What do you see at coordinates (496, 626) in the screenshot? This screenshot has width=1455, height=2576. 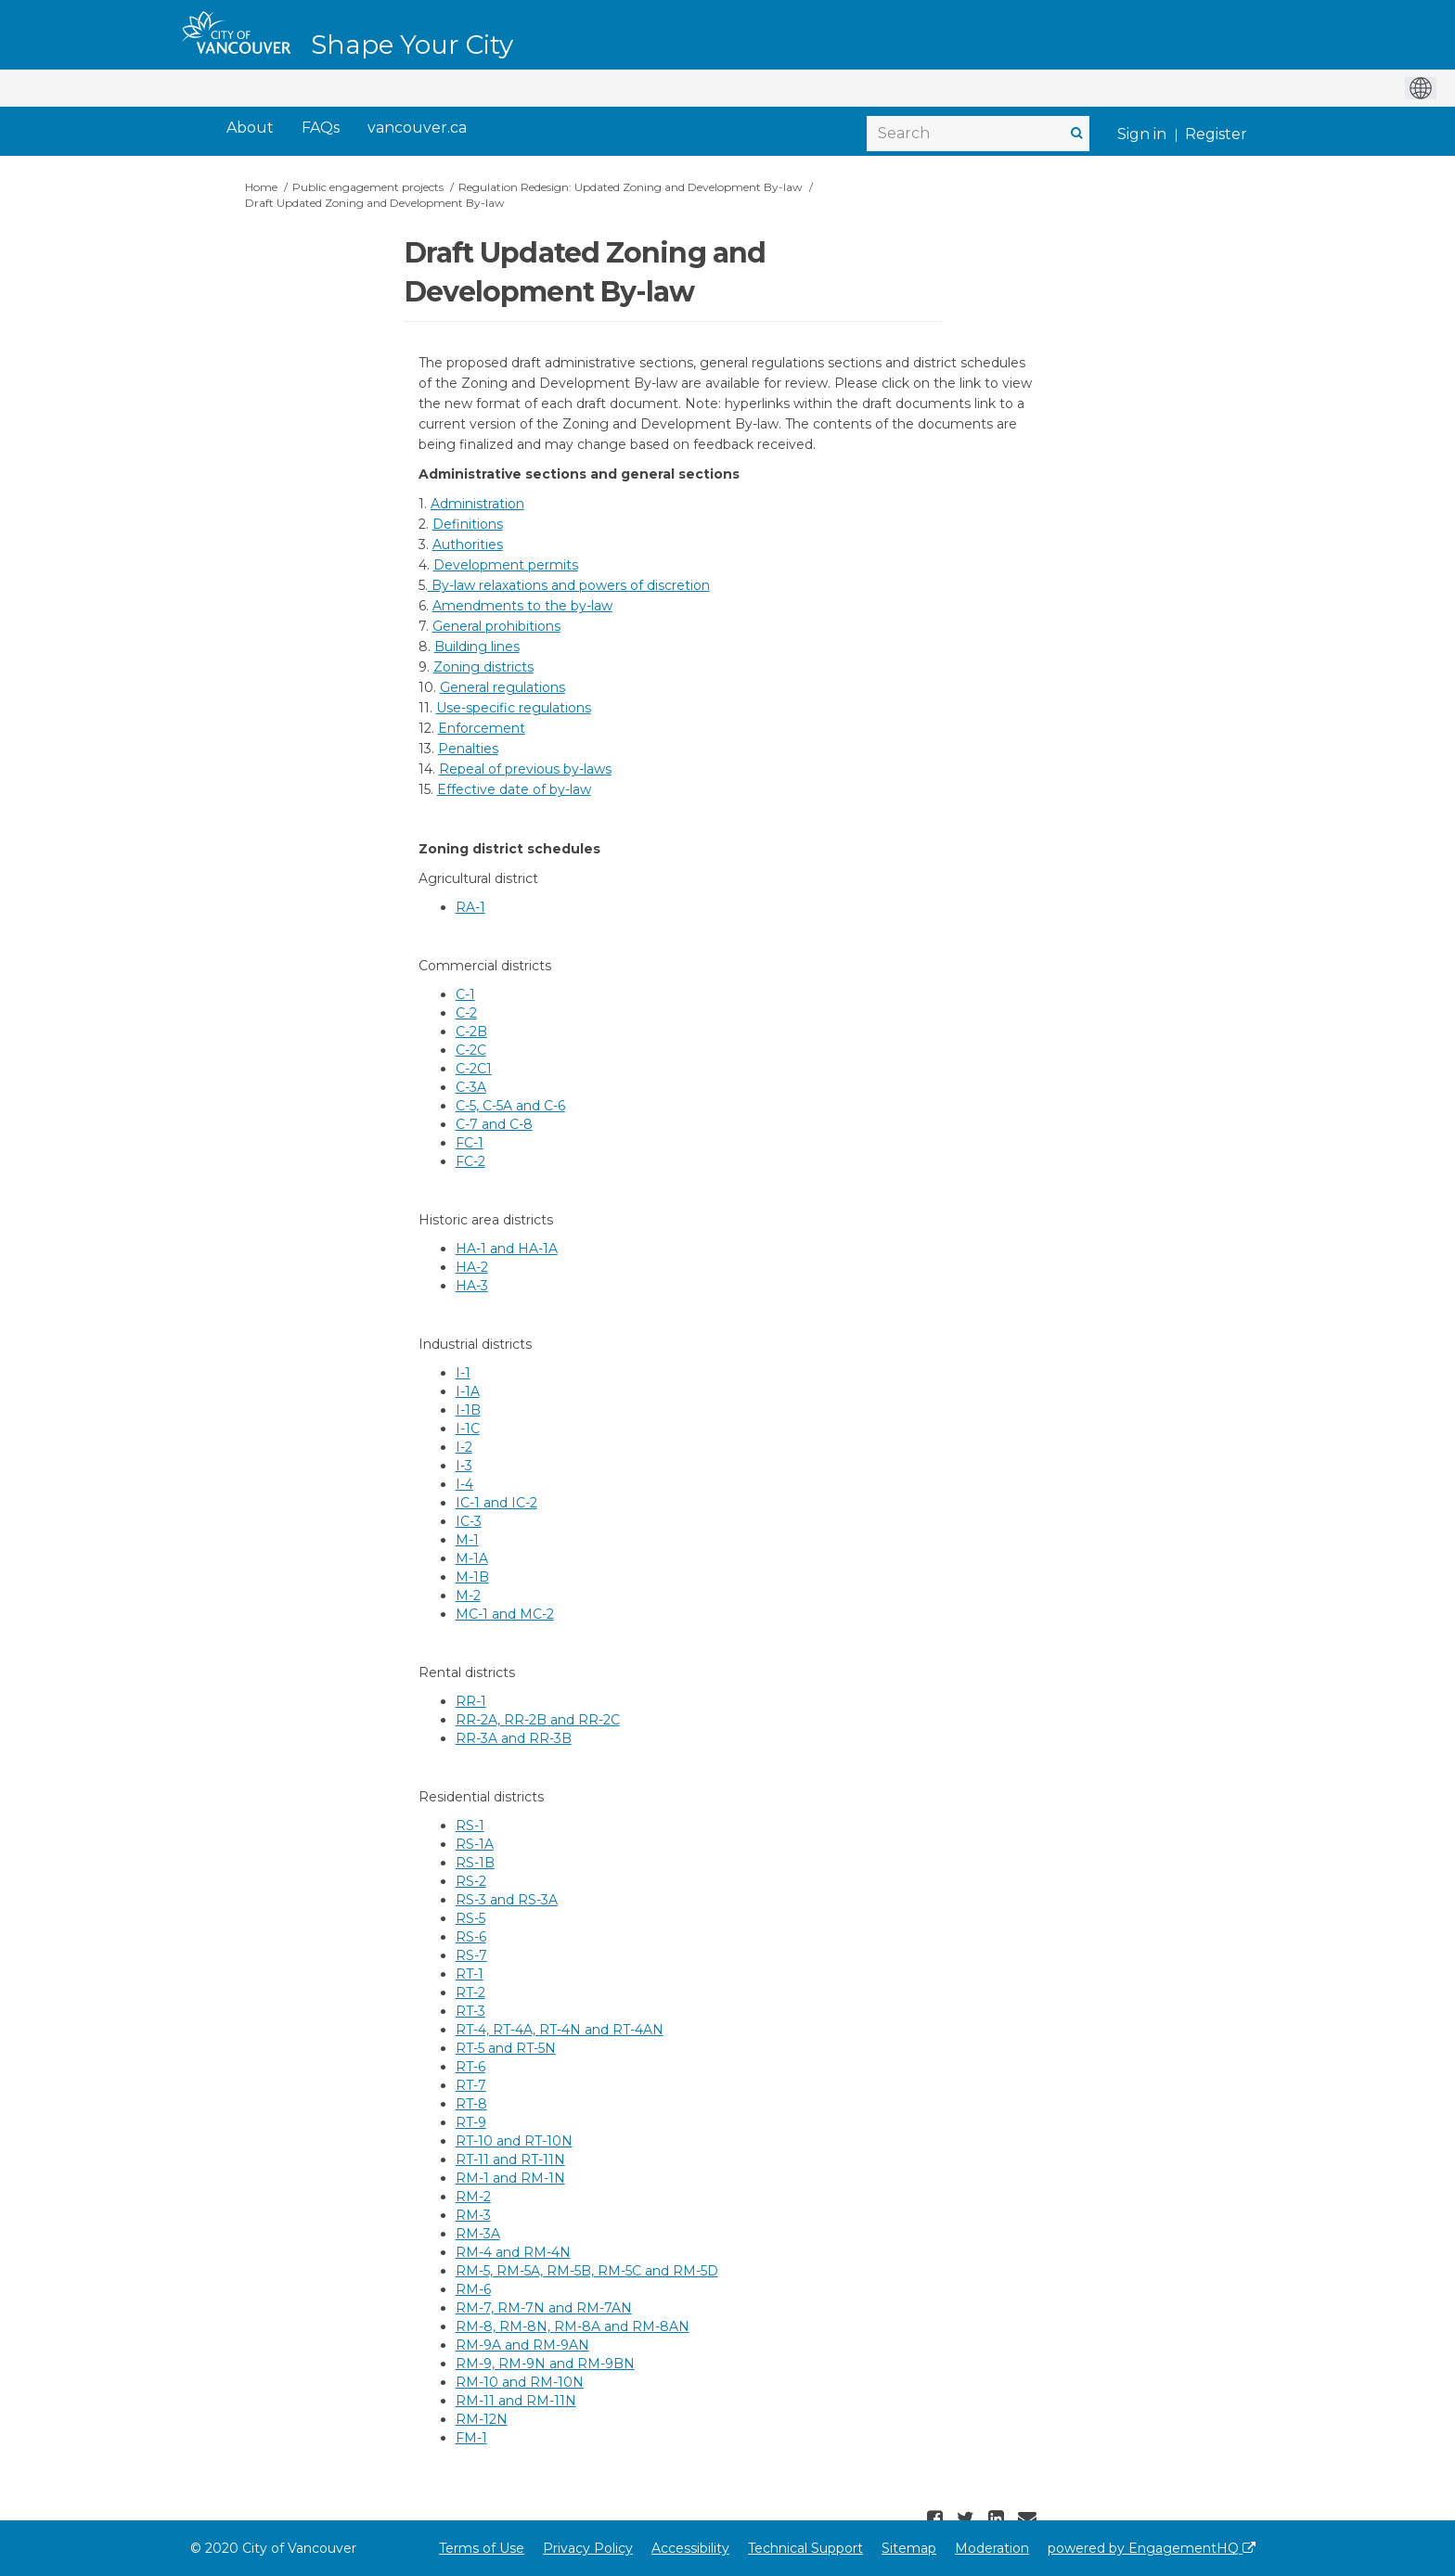 I see `General prohibitions` at bounding box center [496, 626].